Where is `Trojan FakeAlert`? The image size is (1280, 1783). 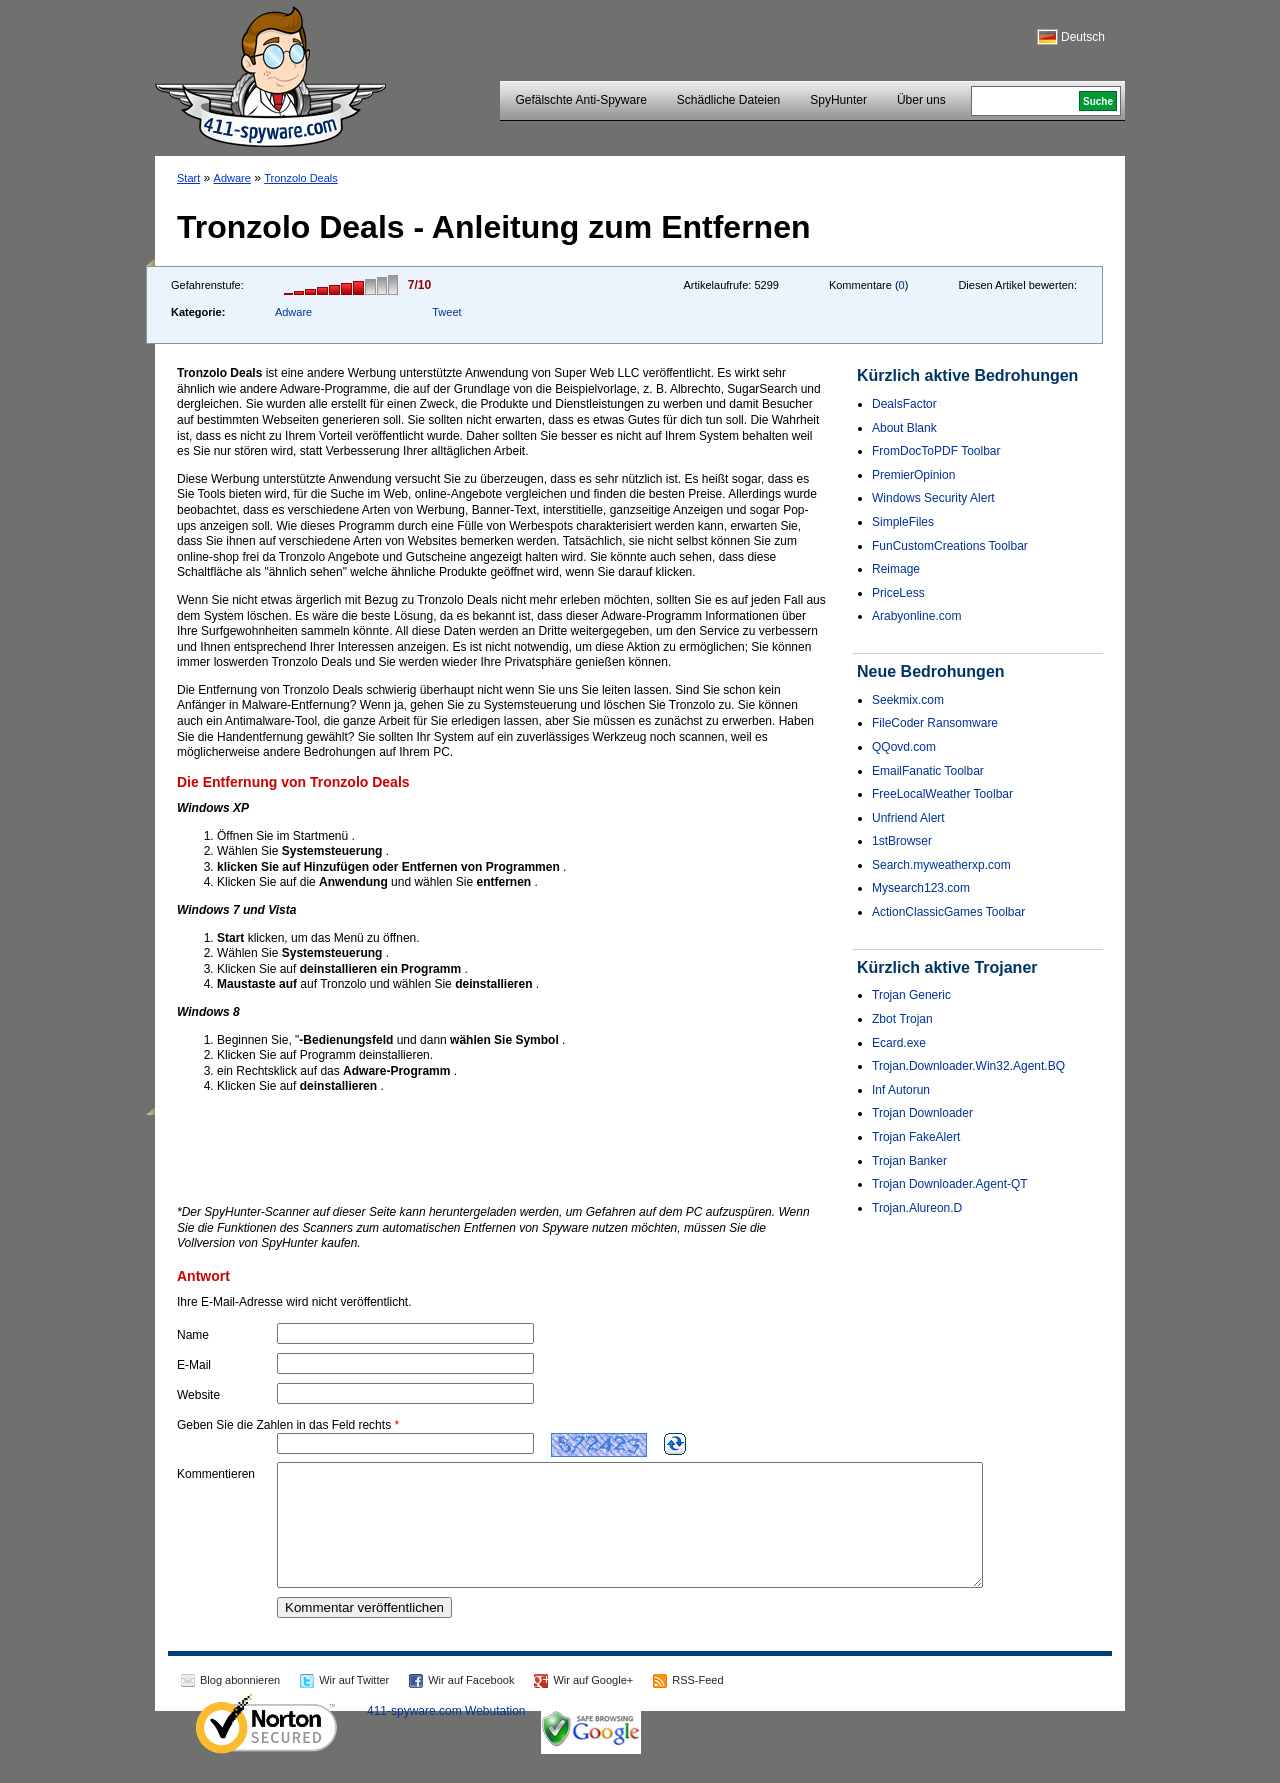
Trojan FakeAlert is located at coordinates (916, 1137).